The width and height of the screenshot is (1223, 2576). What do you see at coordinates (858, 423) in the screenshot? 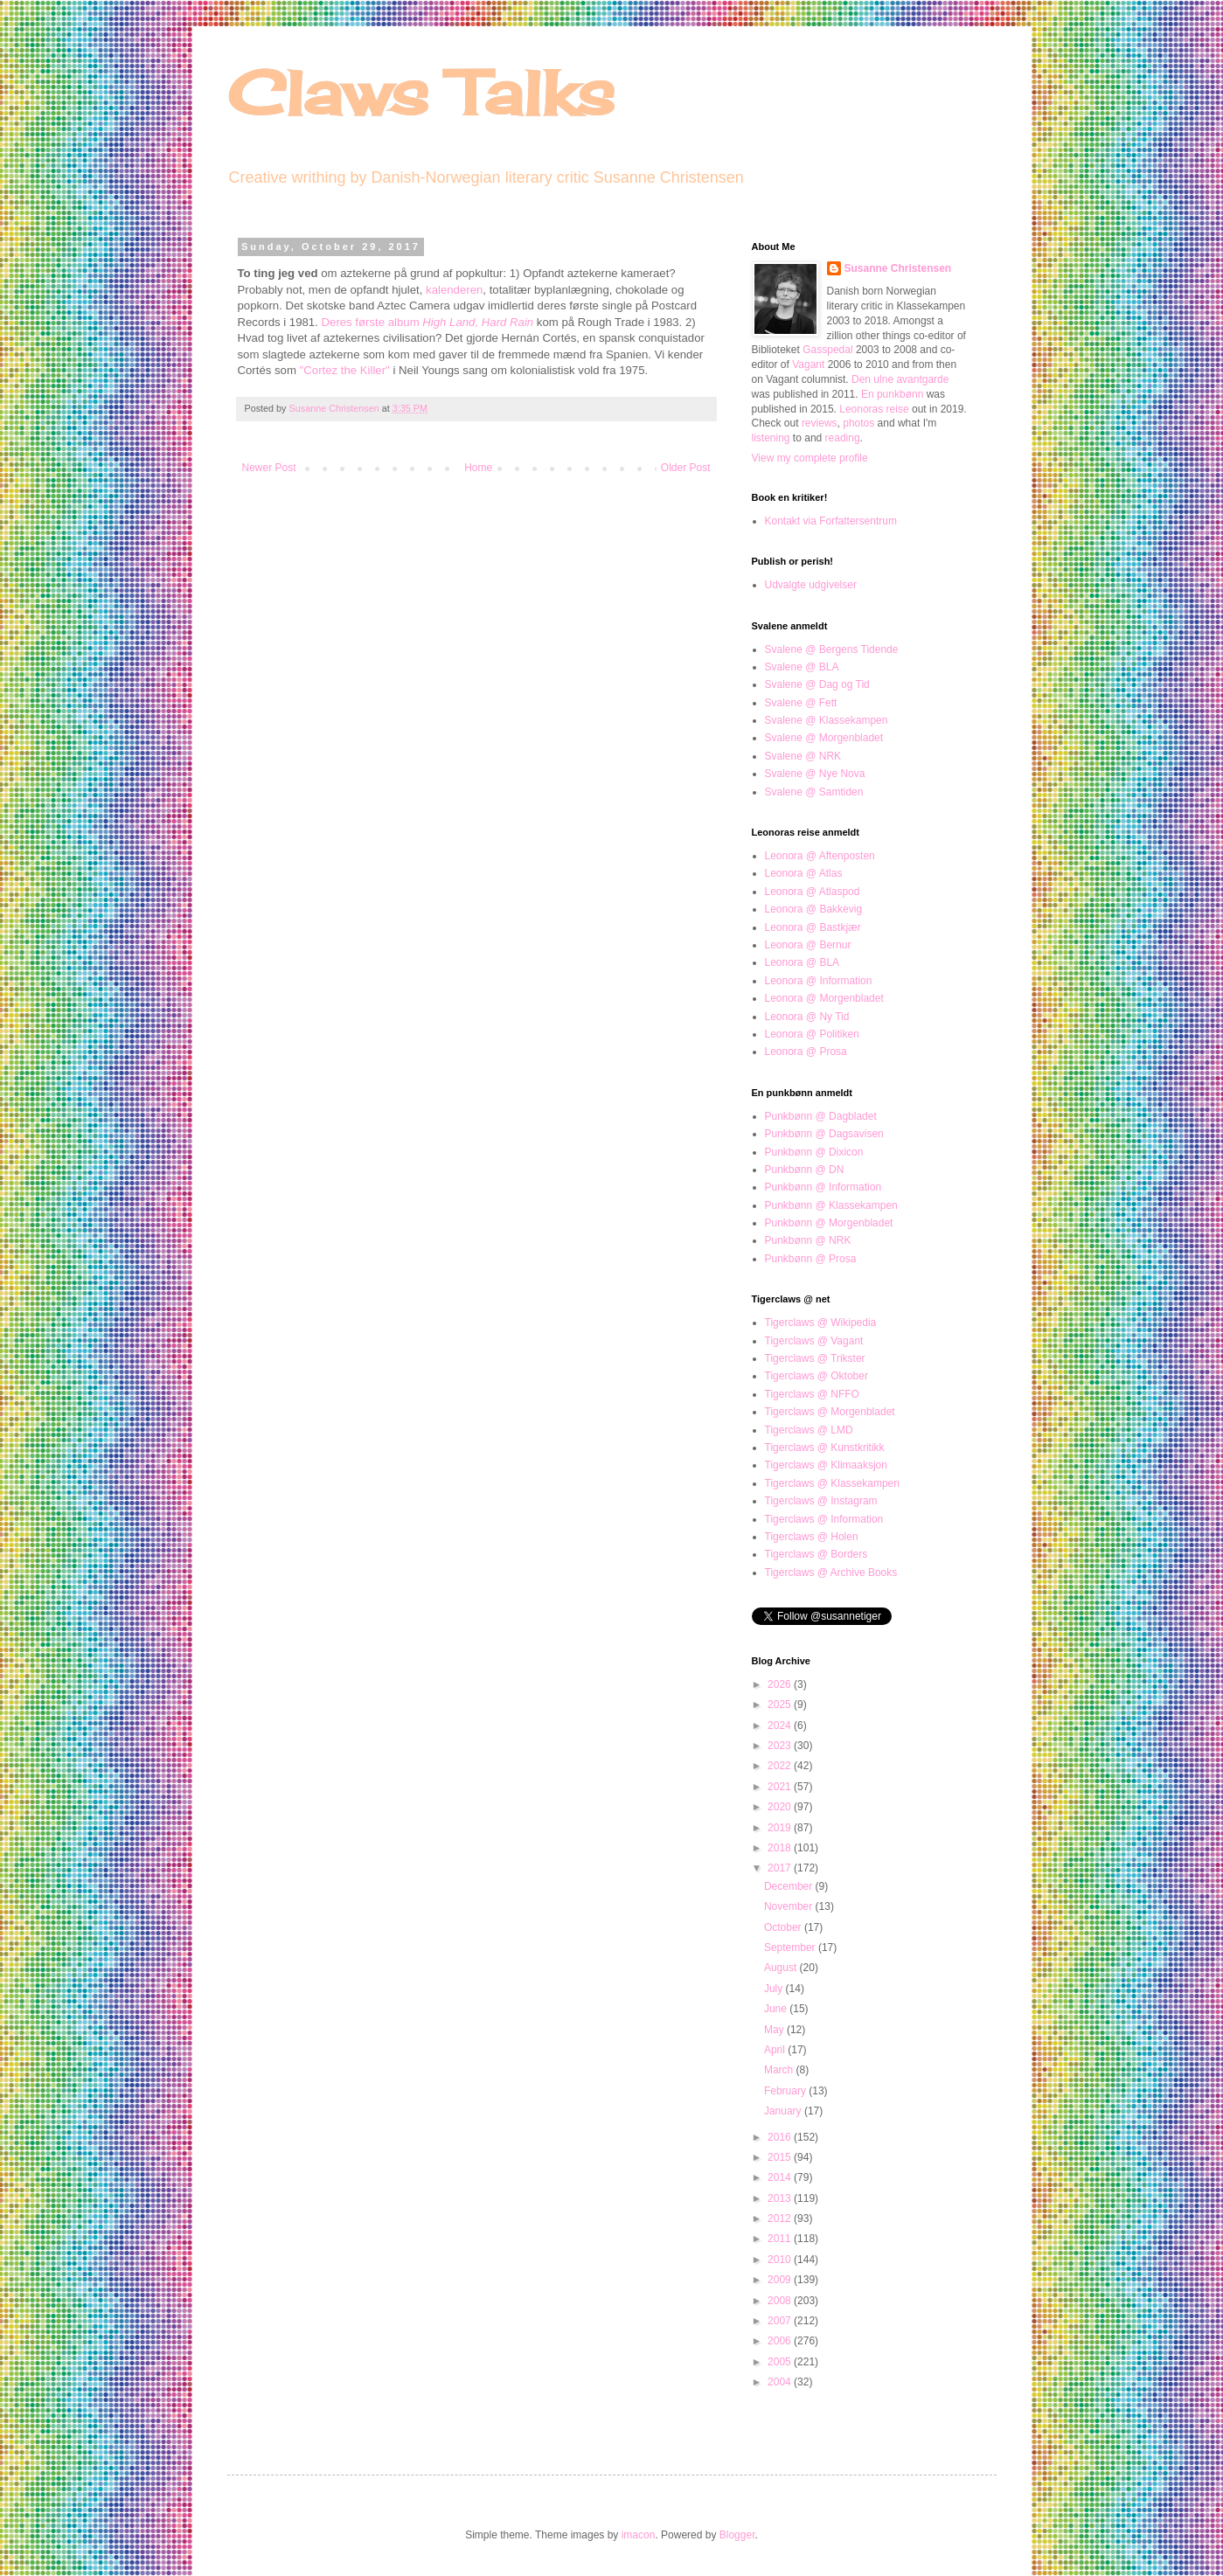
I see `photos` at bounding box center [858, 423].